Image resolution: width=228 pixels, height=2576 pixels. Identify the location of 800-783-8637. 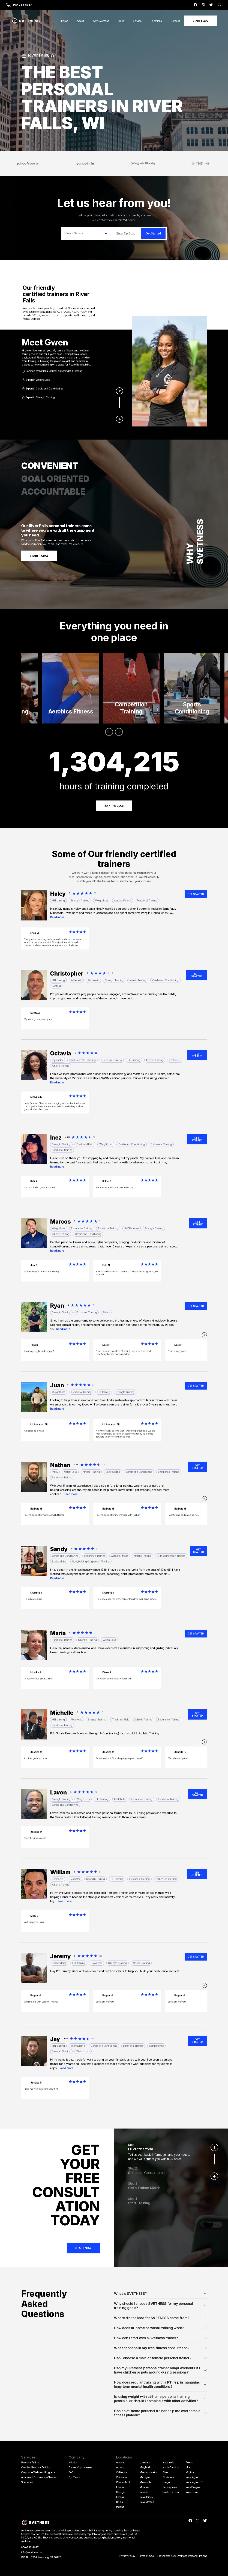
(22, 4).